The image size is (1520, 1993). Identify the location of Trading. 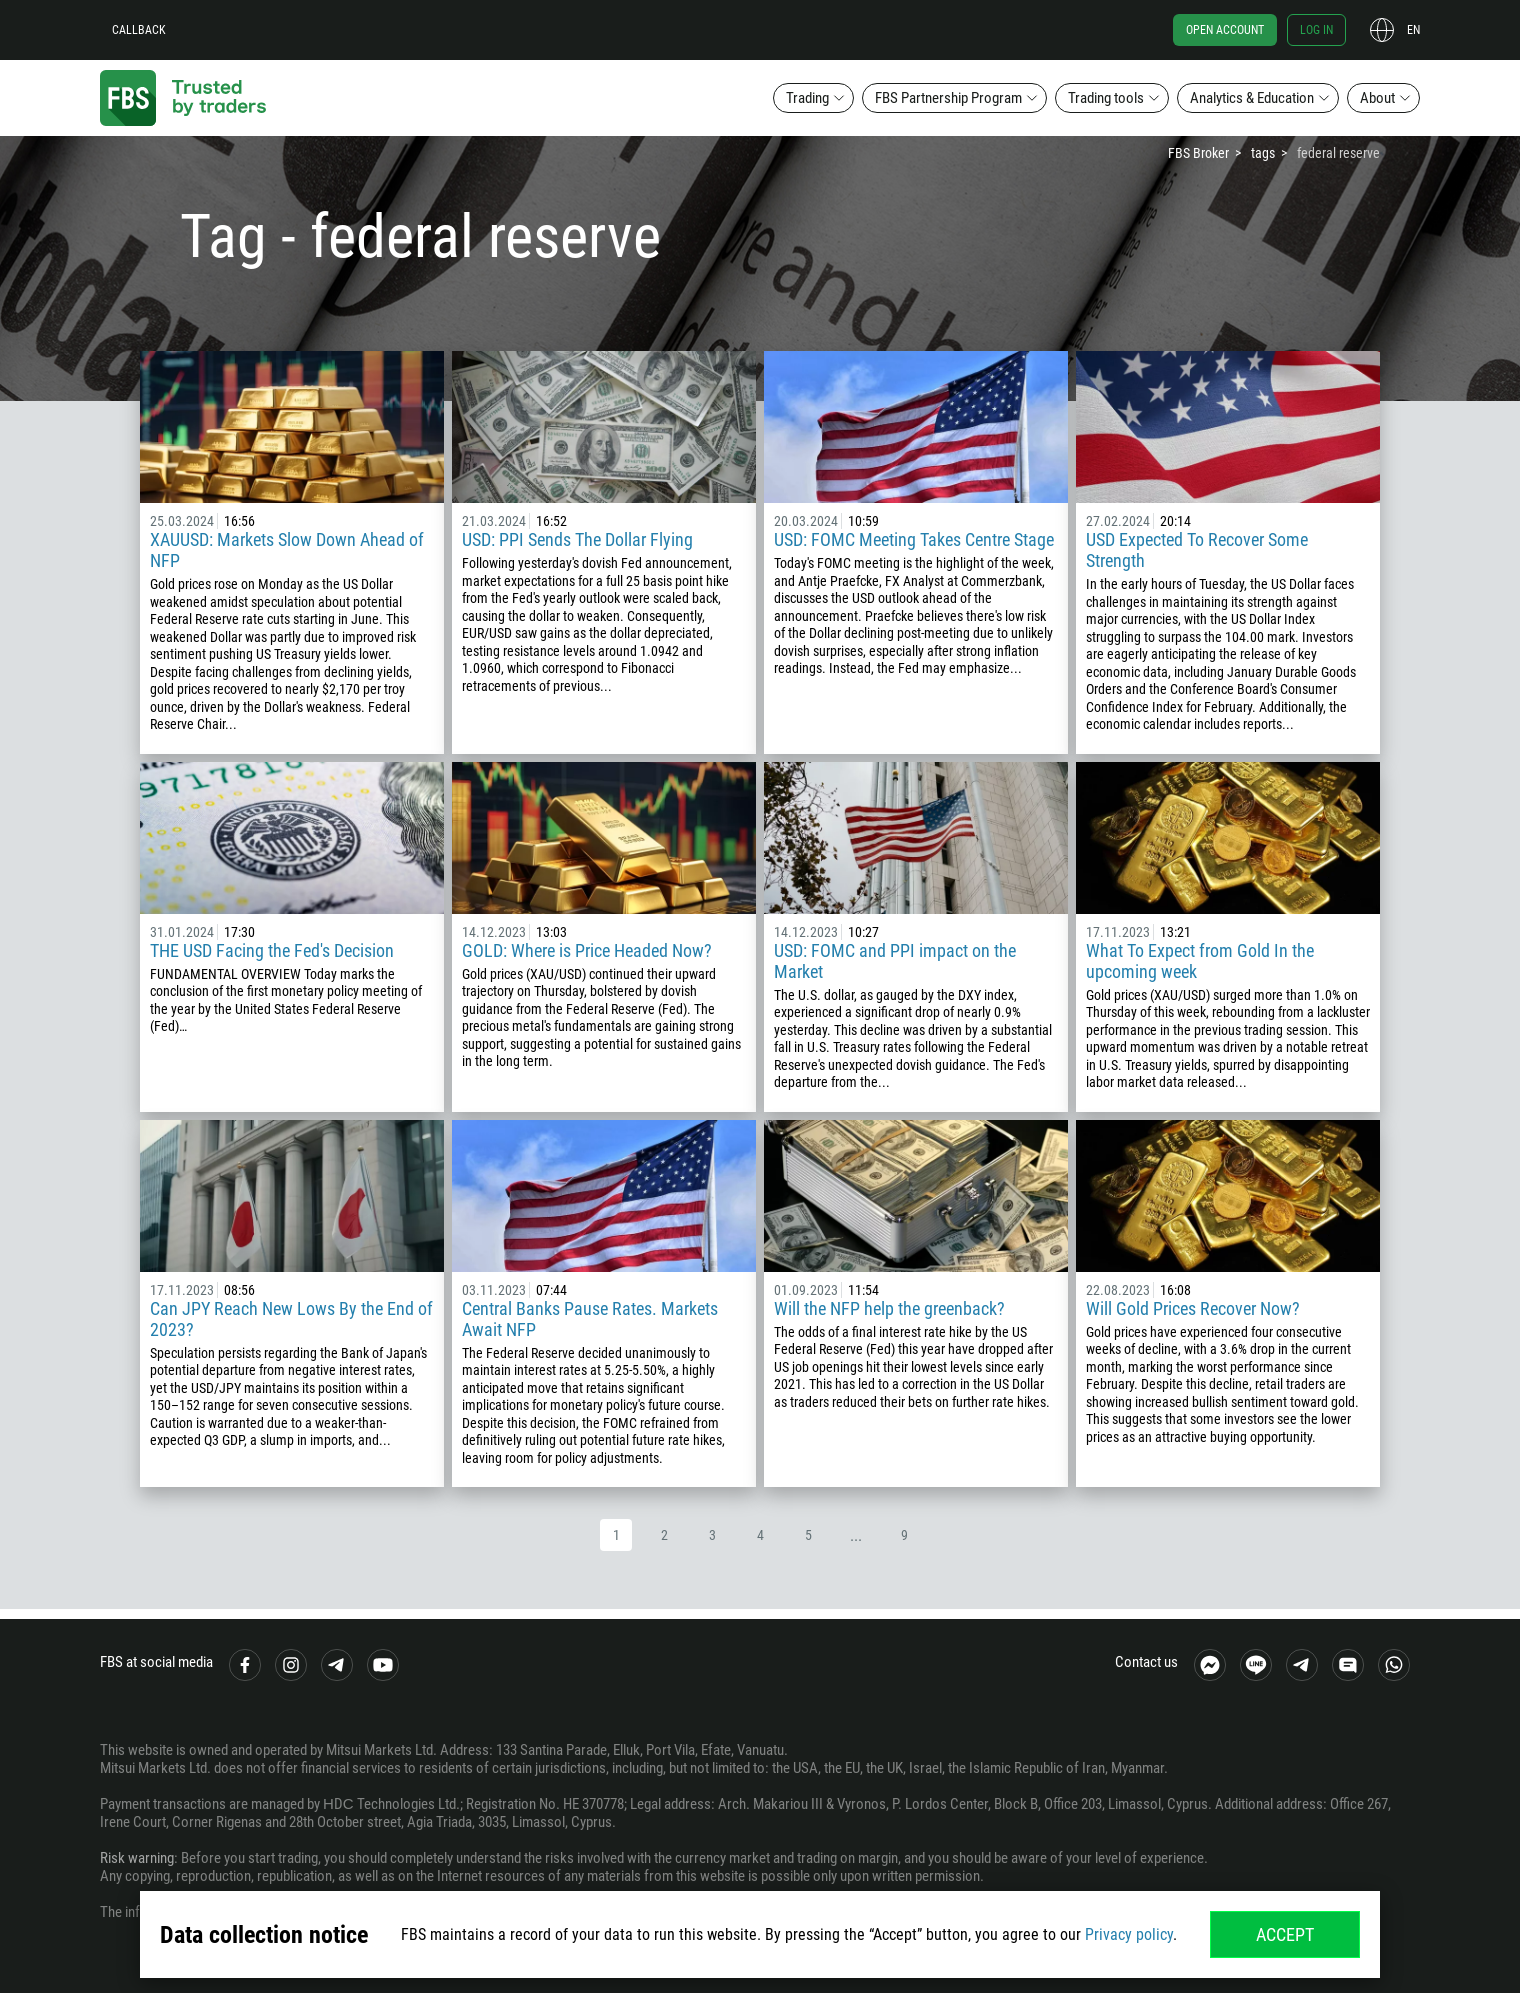
(807, 98).